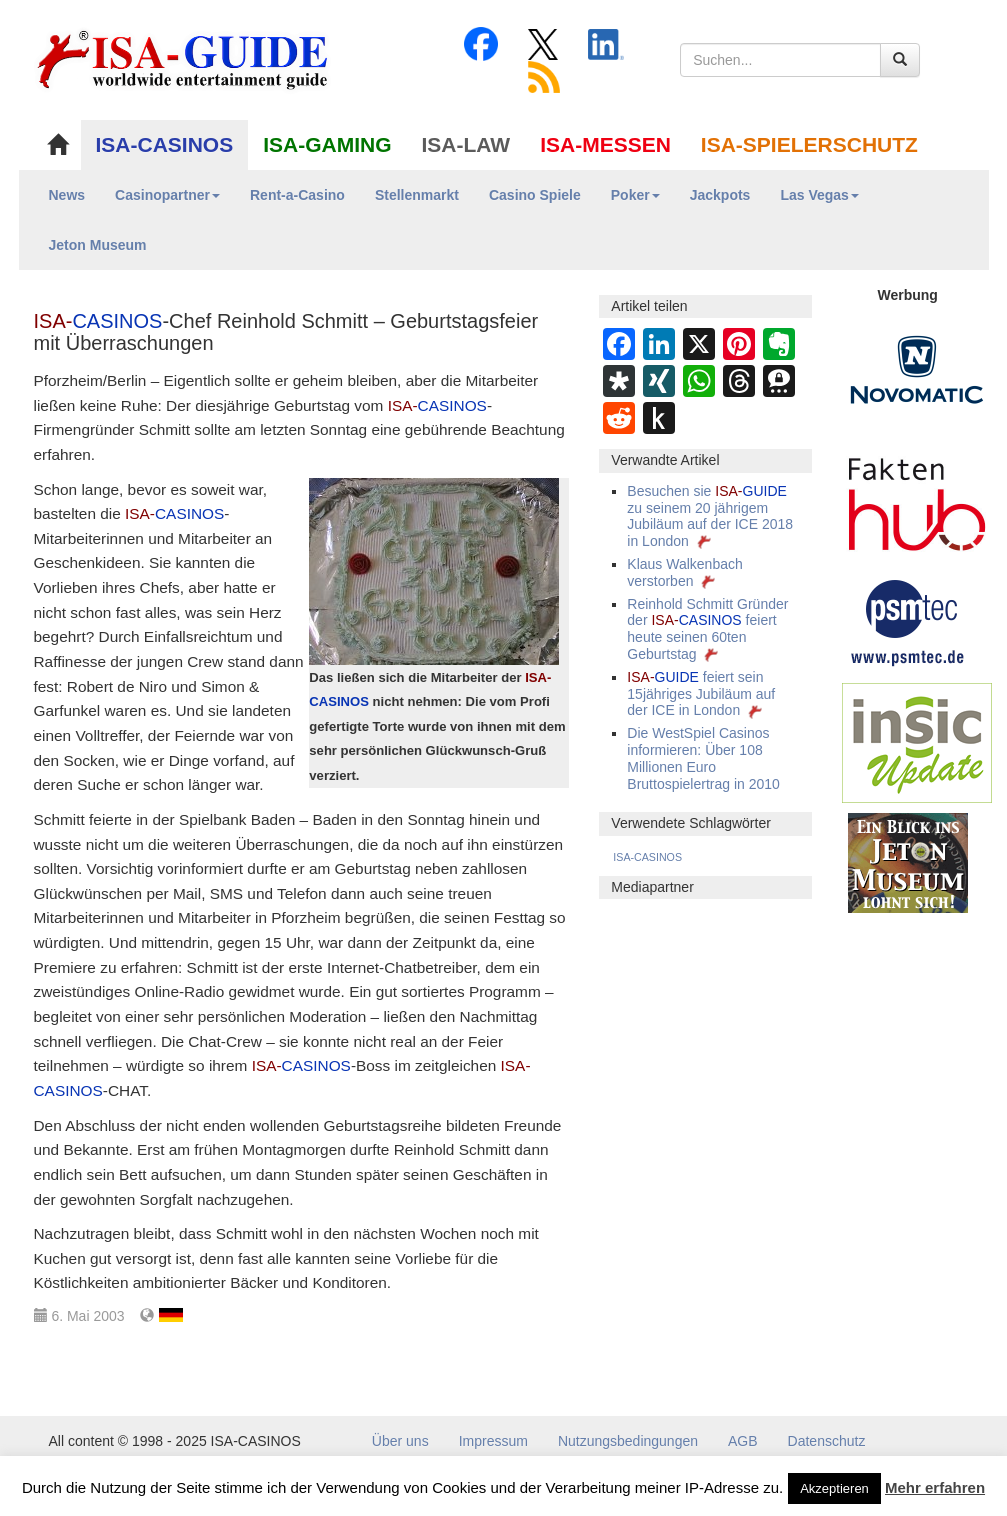  What do you see at coordinates (535, 195) in the screenshot?
I see `Casino Spiele` at bounding box center [535, 195].